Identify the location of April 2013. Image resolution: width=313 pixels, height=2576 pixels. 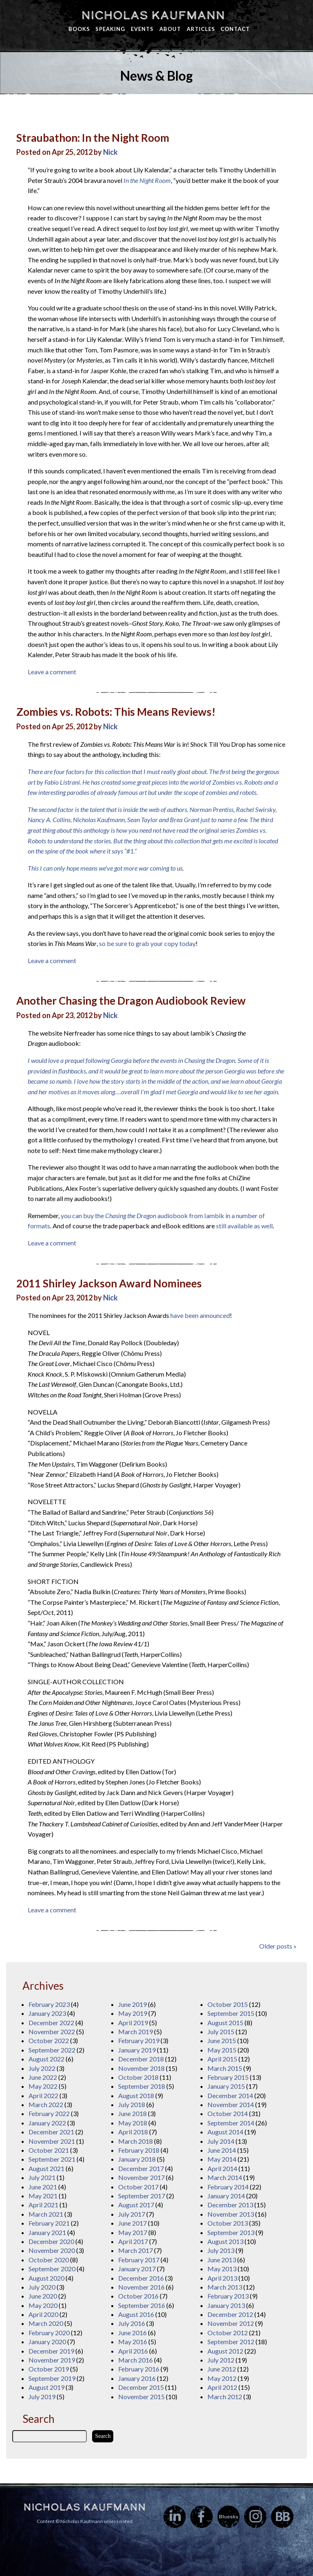
(222, 2278).